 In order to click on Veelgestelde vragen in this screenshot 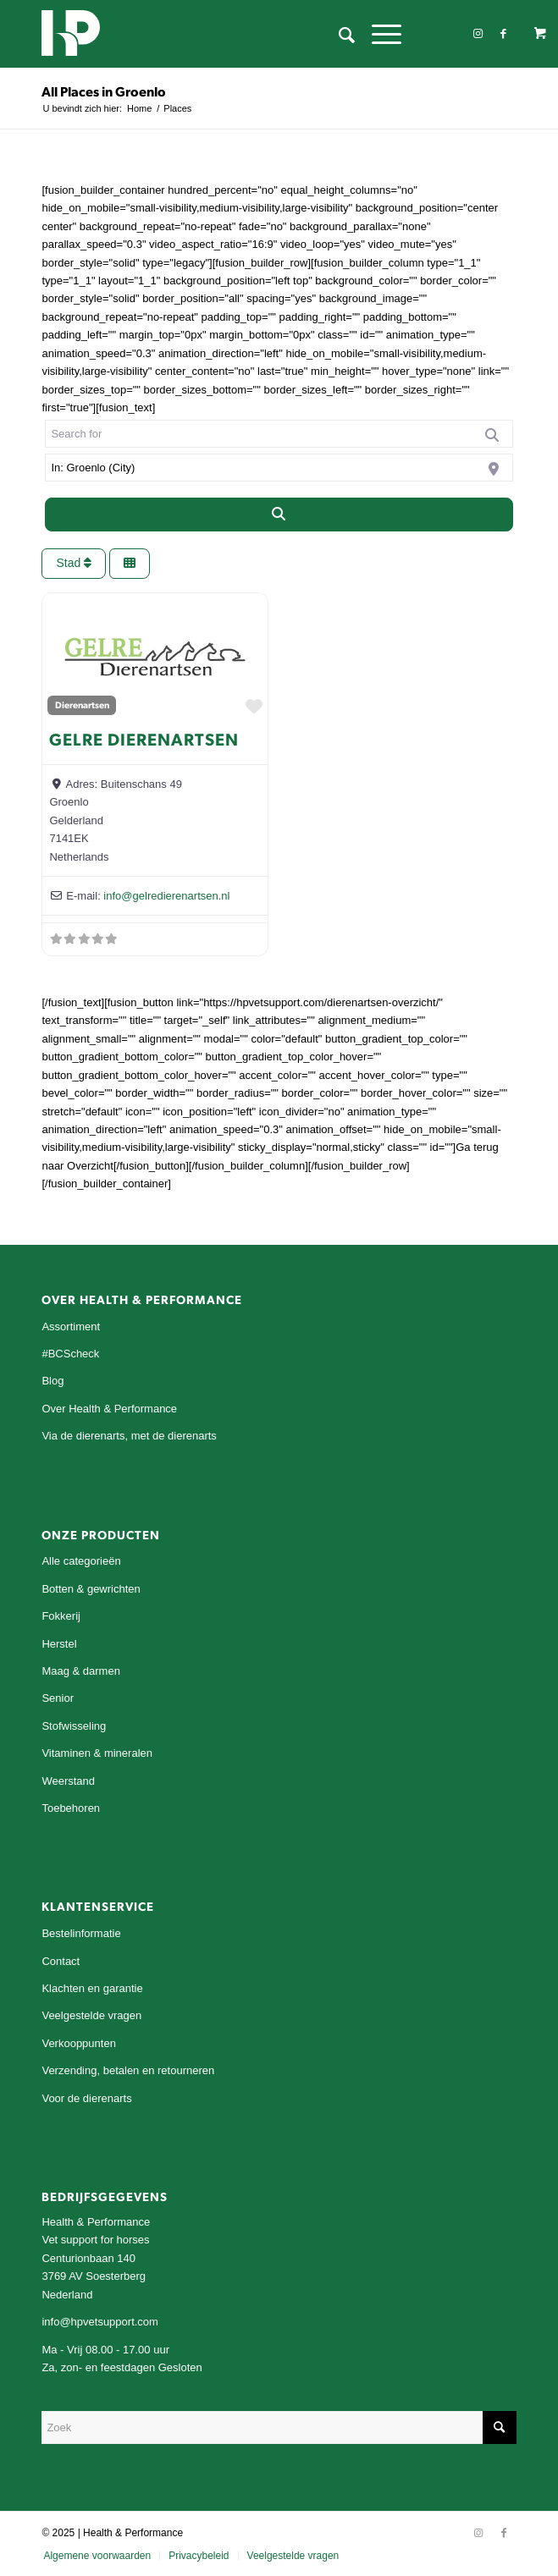, I will do `click(91, 2015)`.